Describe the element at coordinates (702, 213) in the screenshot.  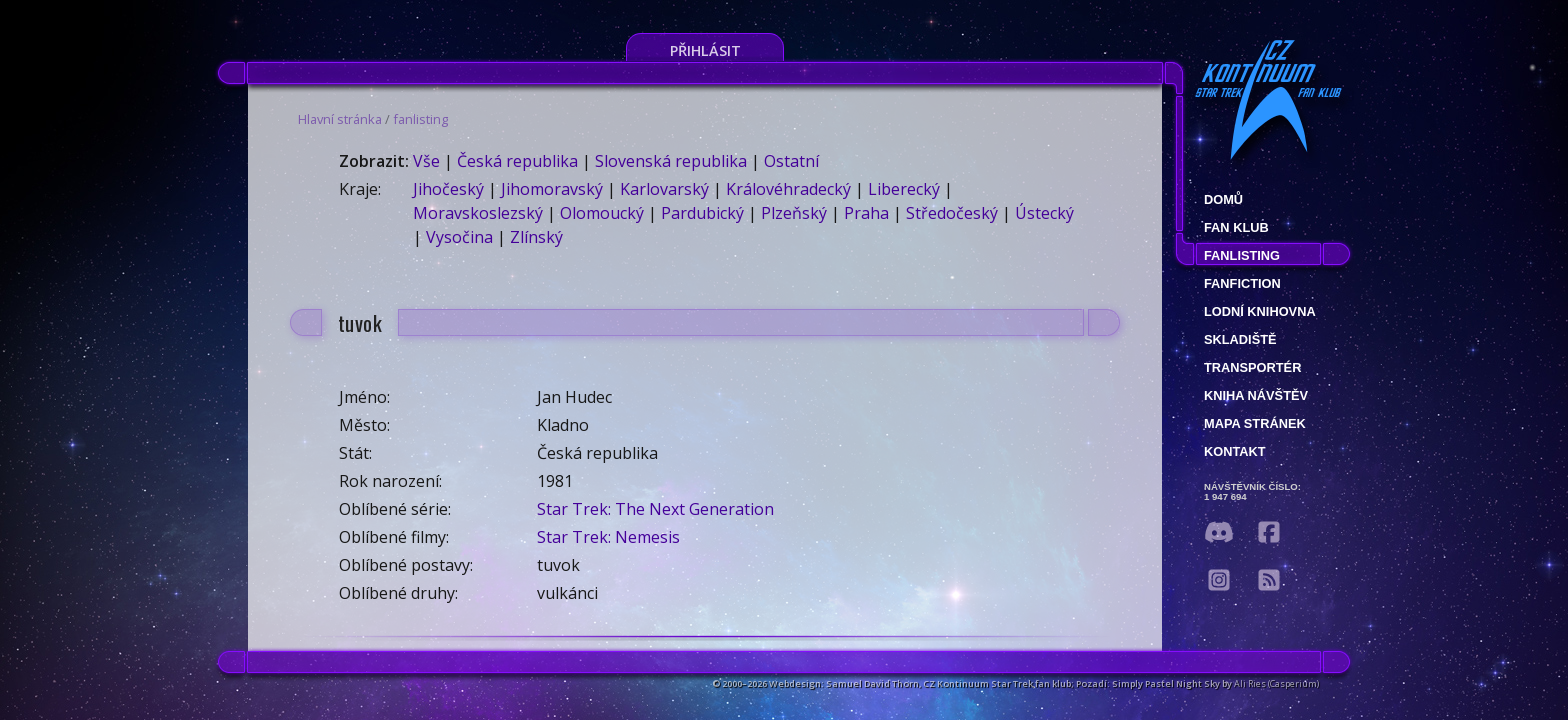
I see `Pardubický` at that location.